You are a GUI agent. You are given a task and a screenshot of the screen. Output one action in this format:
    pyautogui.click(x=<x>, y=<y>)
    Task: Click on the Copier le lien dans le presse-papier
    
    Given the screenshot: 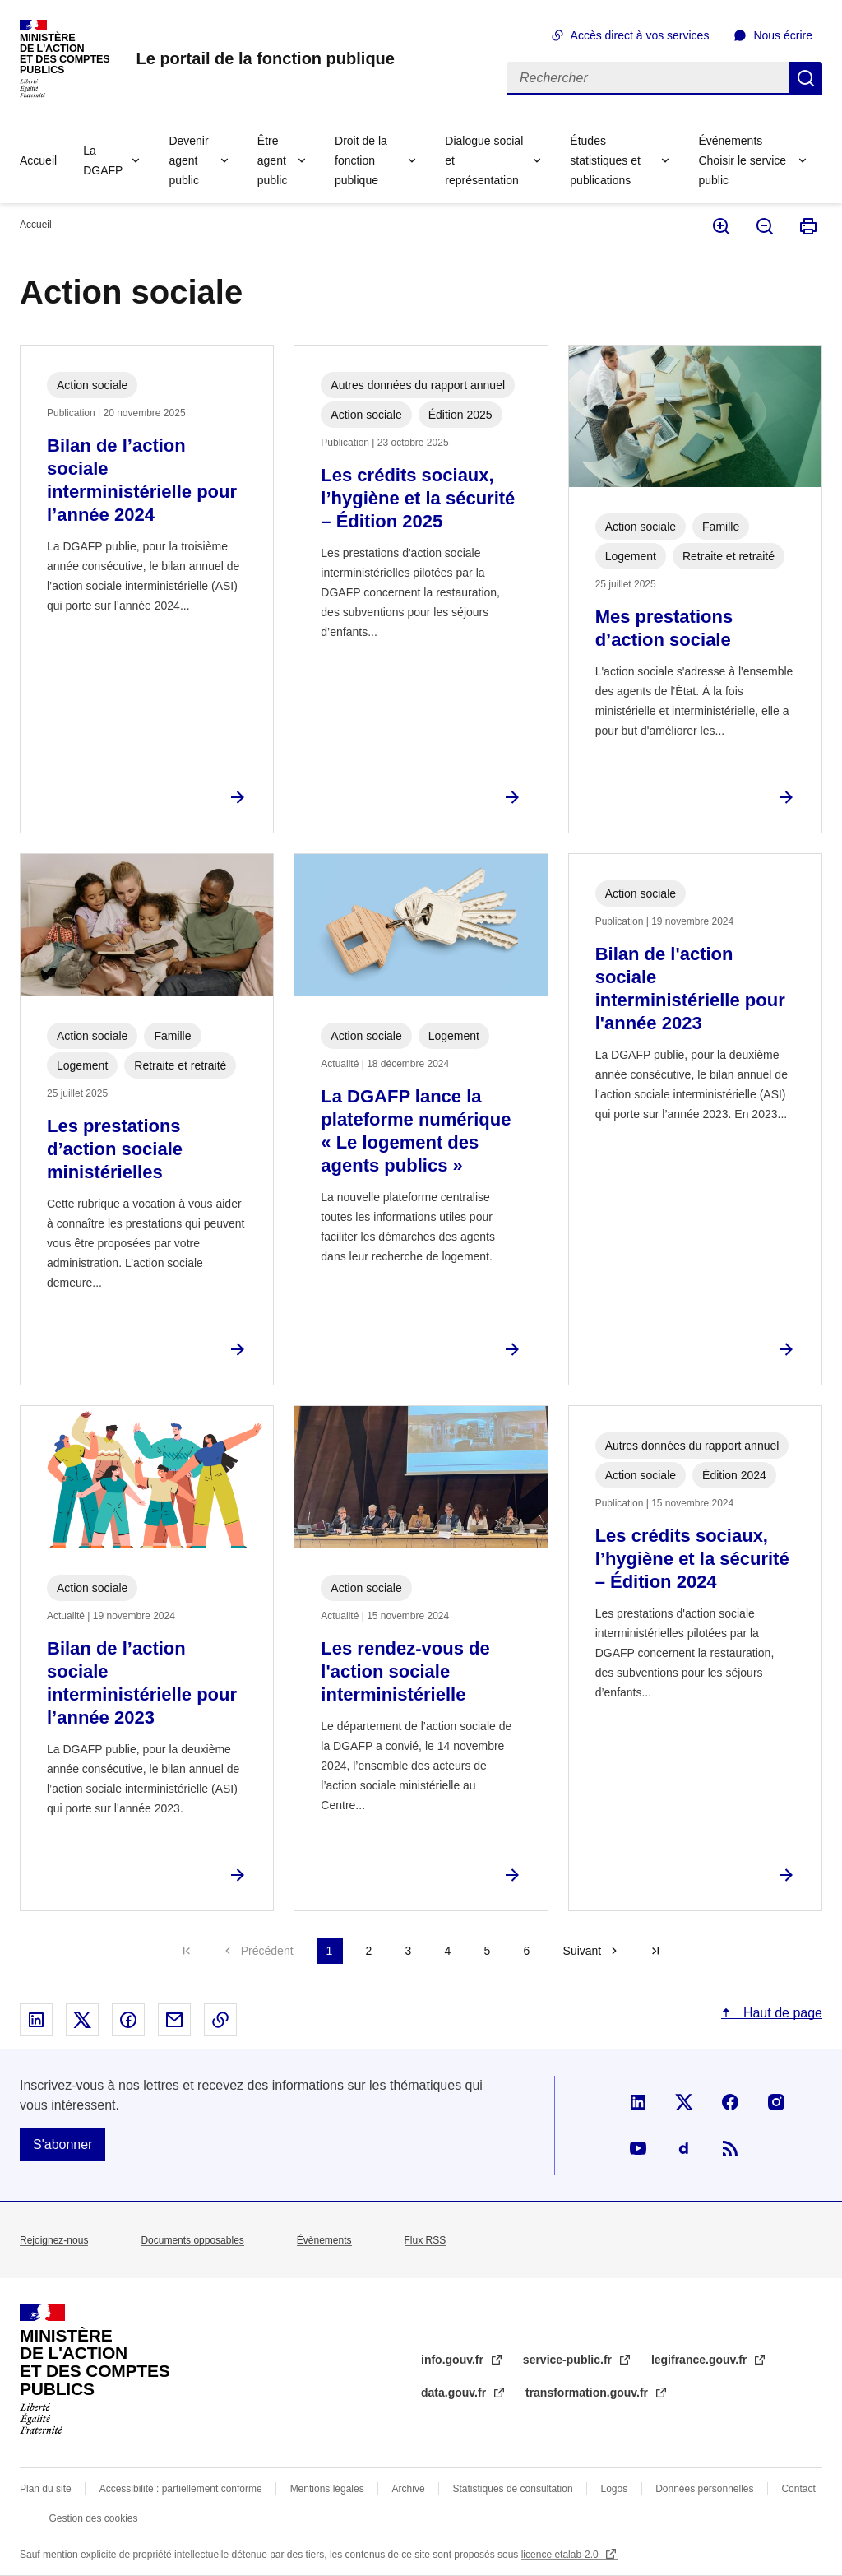 What is the action you would take?
    pyautogui.click(x=220, y=2019)
    